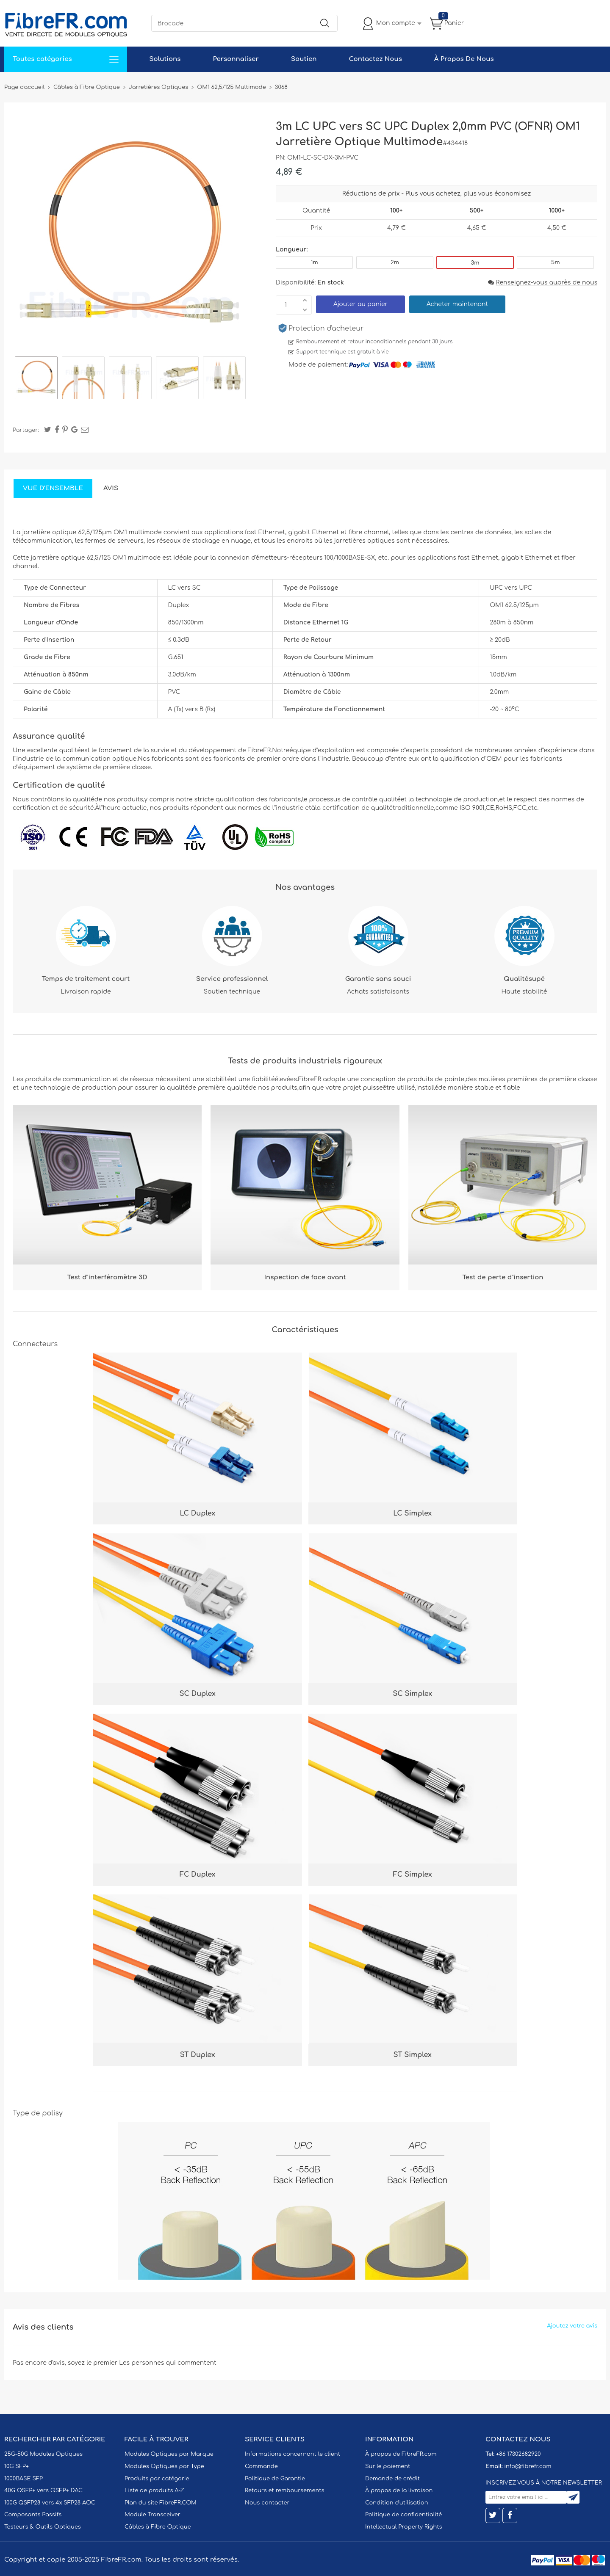 The image size is (610, 2576). Describe the element at coordinates (284, 2490) in the screenshot. I see `Retours et remboursements` at that location.